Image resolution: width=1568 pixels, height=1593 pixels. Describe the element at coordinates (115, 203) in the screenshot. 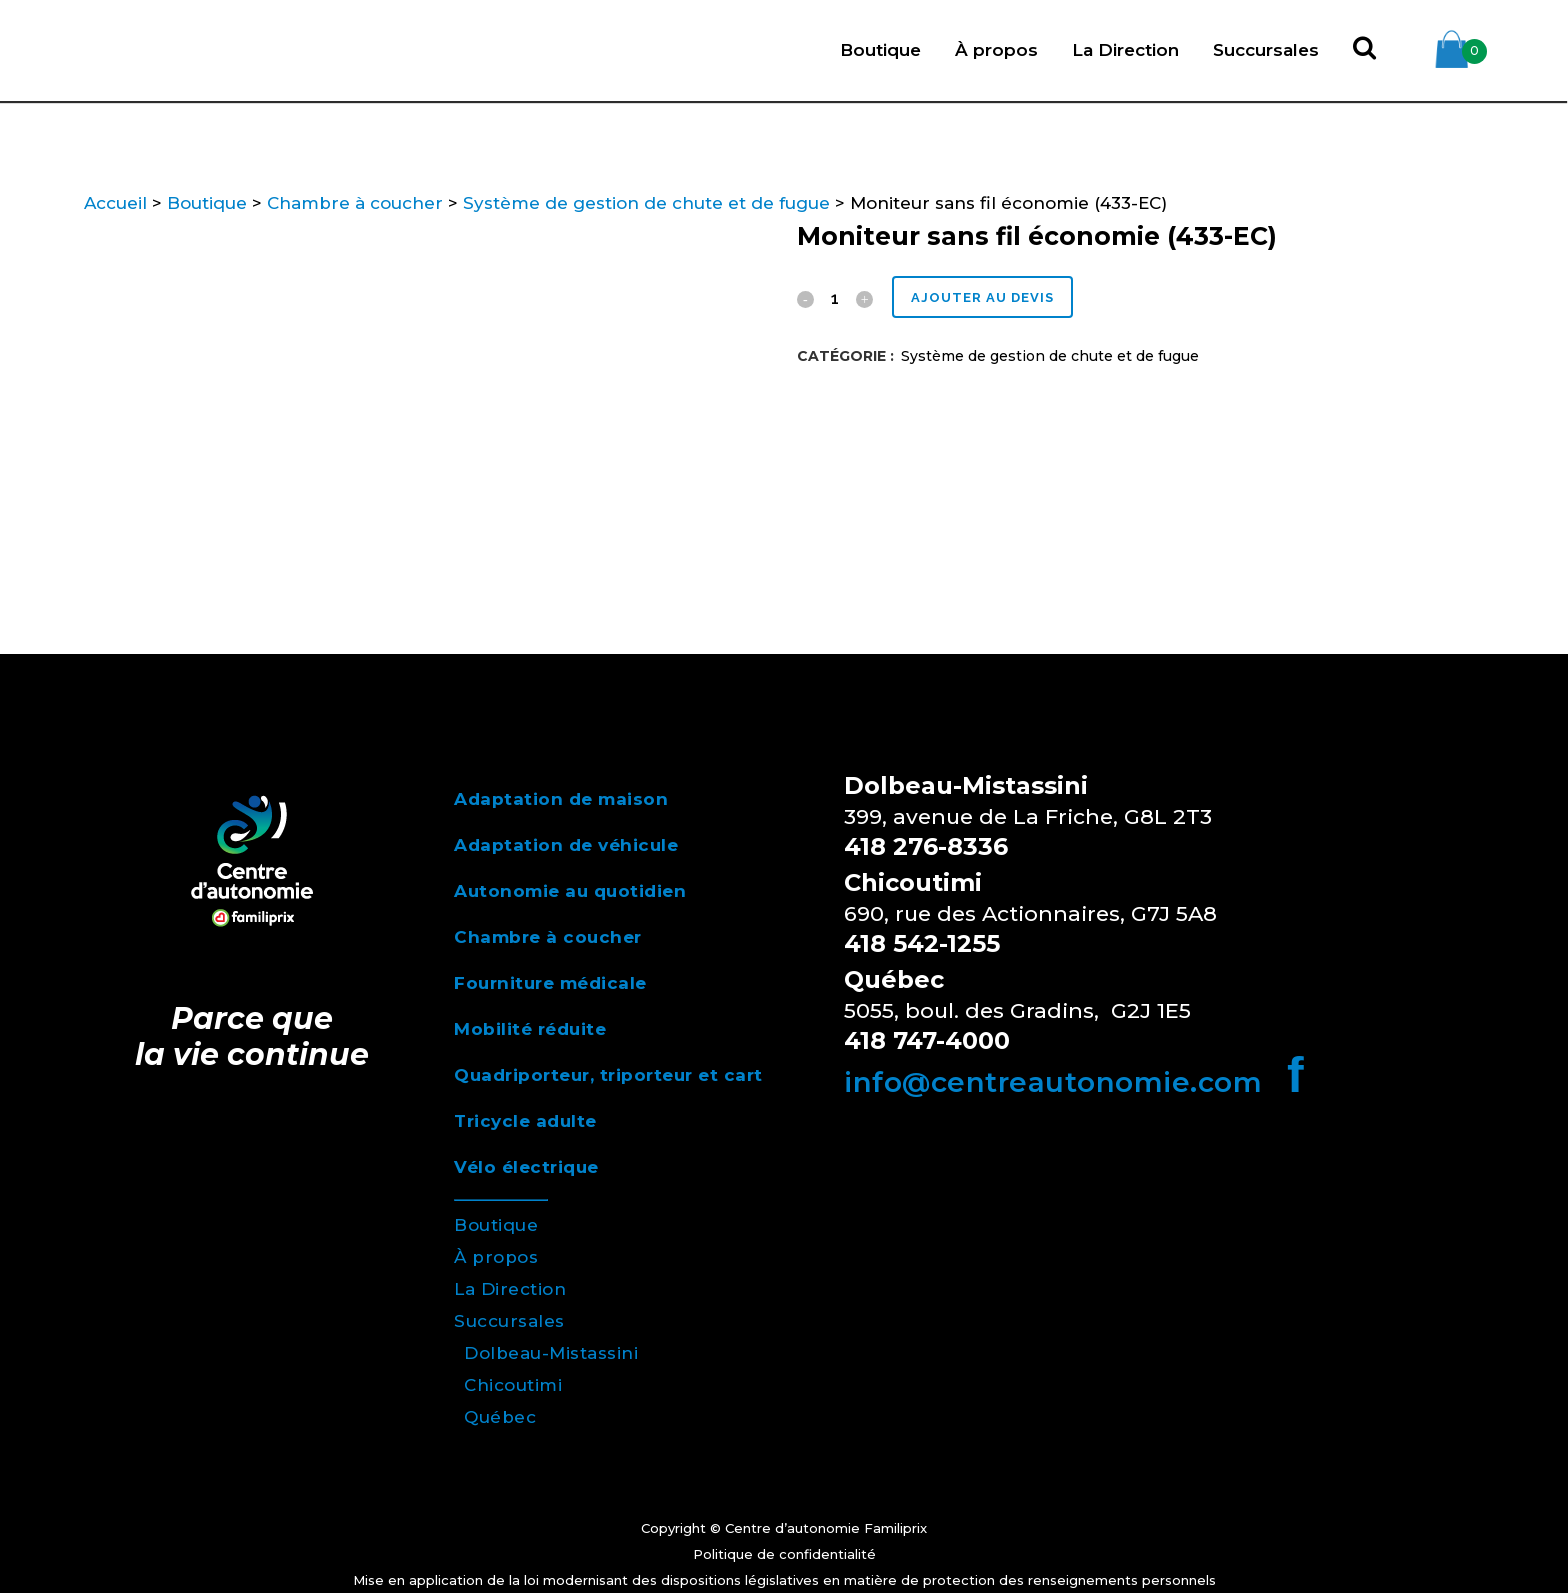

I see `Accueil` at that location.